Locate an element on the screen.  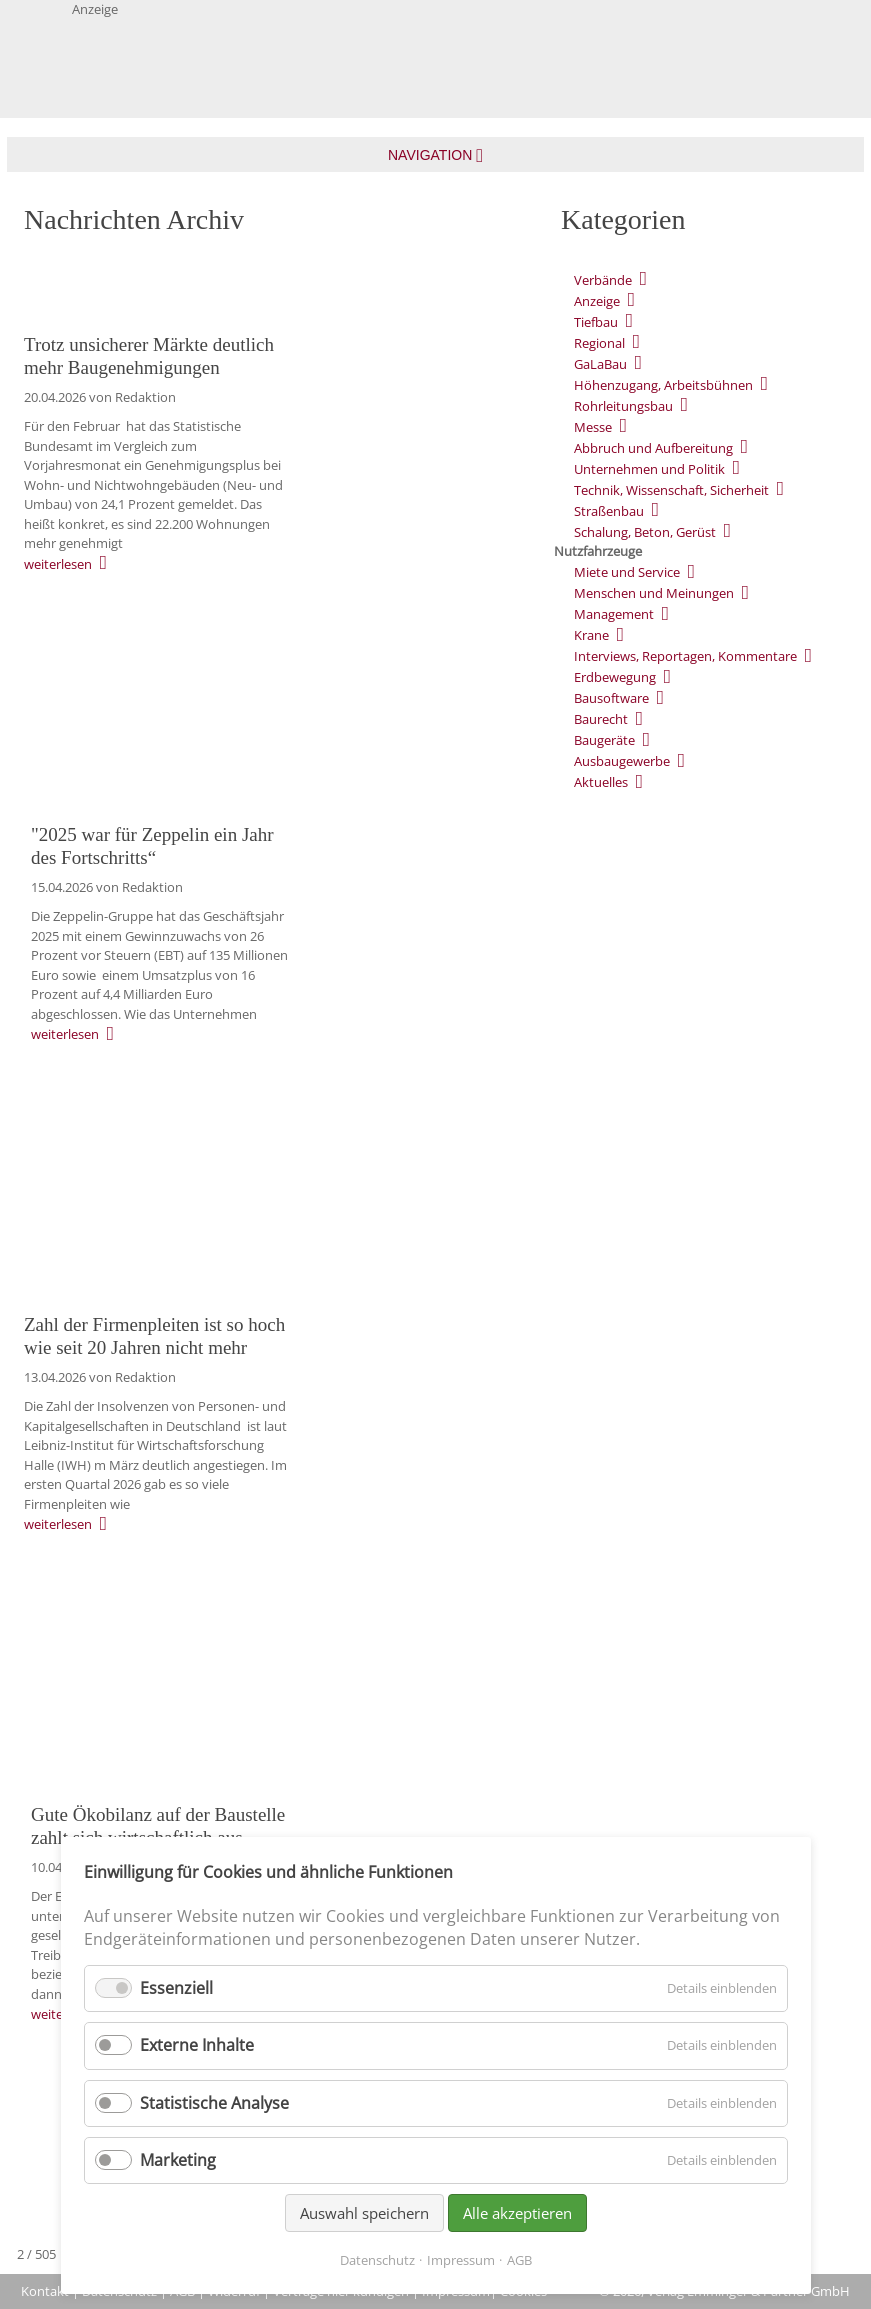
Aktuelles is located at coordinates (601, 782).